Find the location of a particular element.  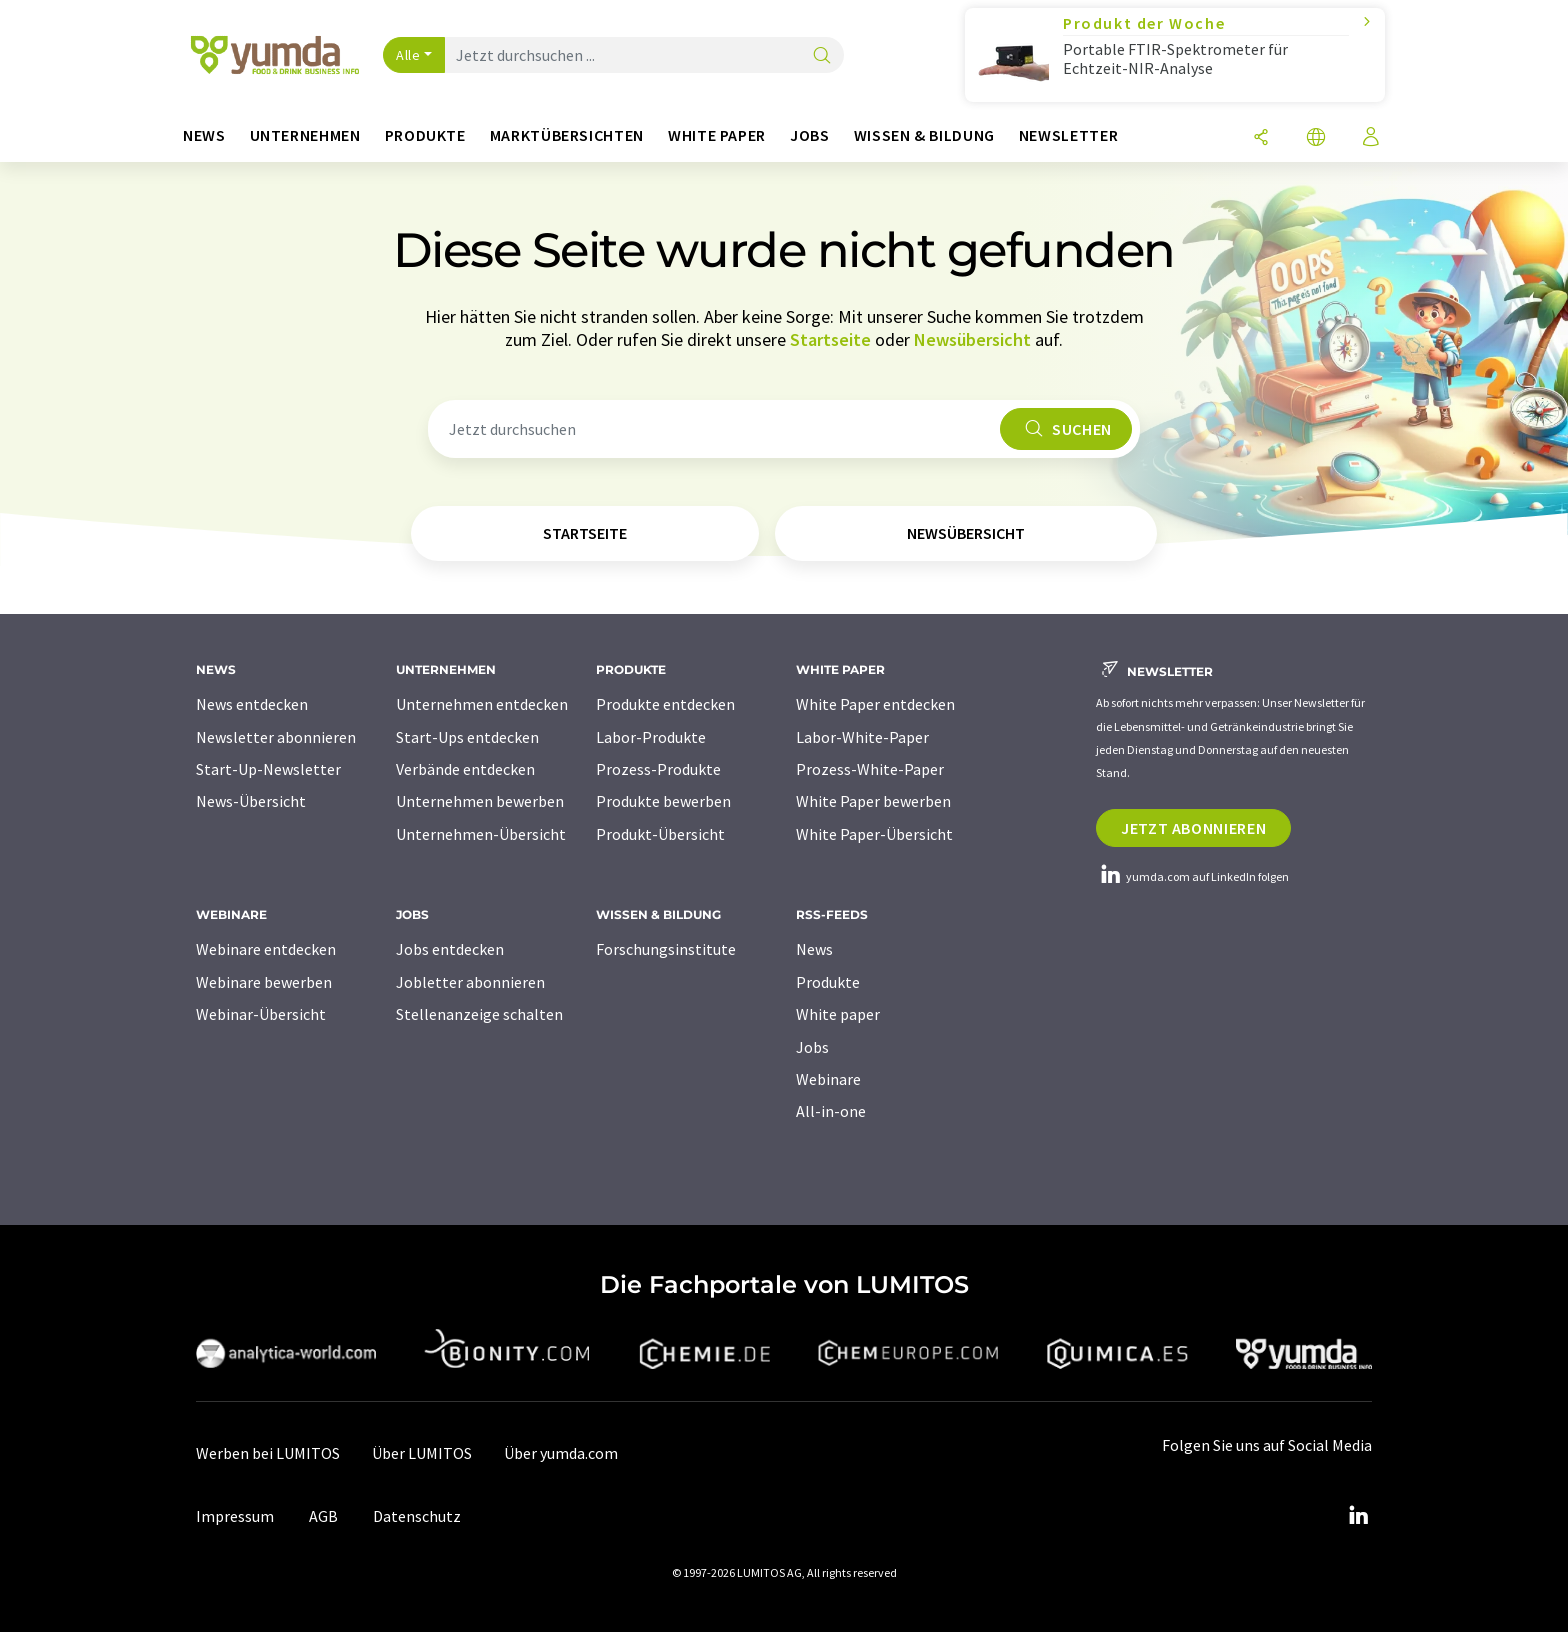

Unternehmen bewerben is located at coordinates (480, 801).